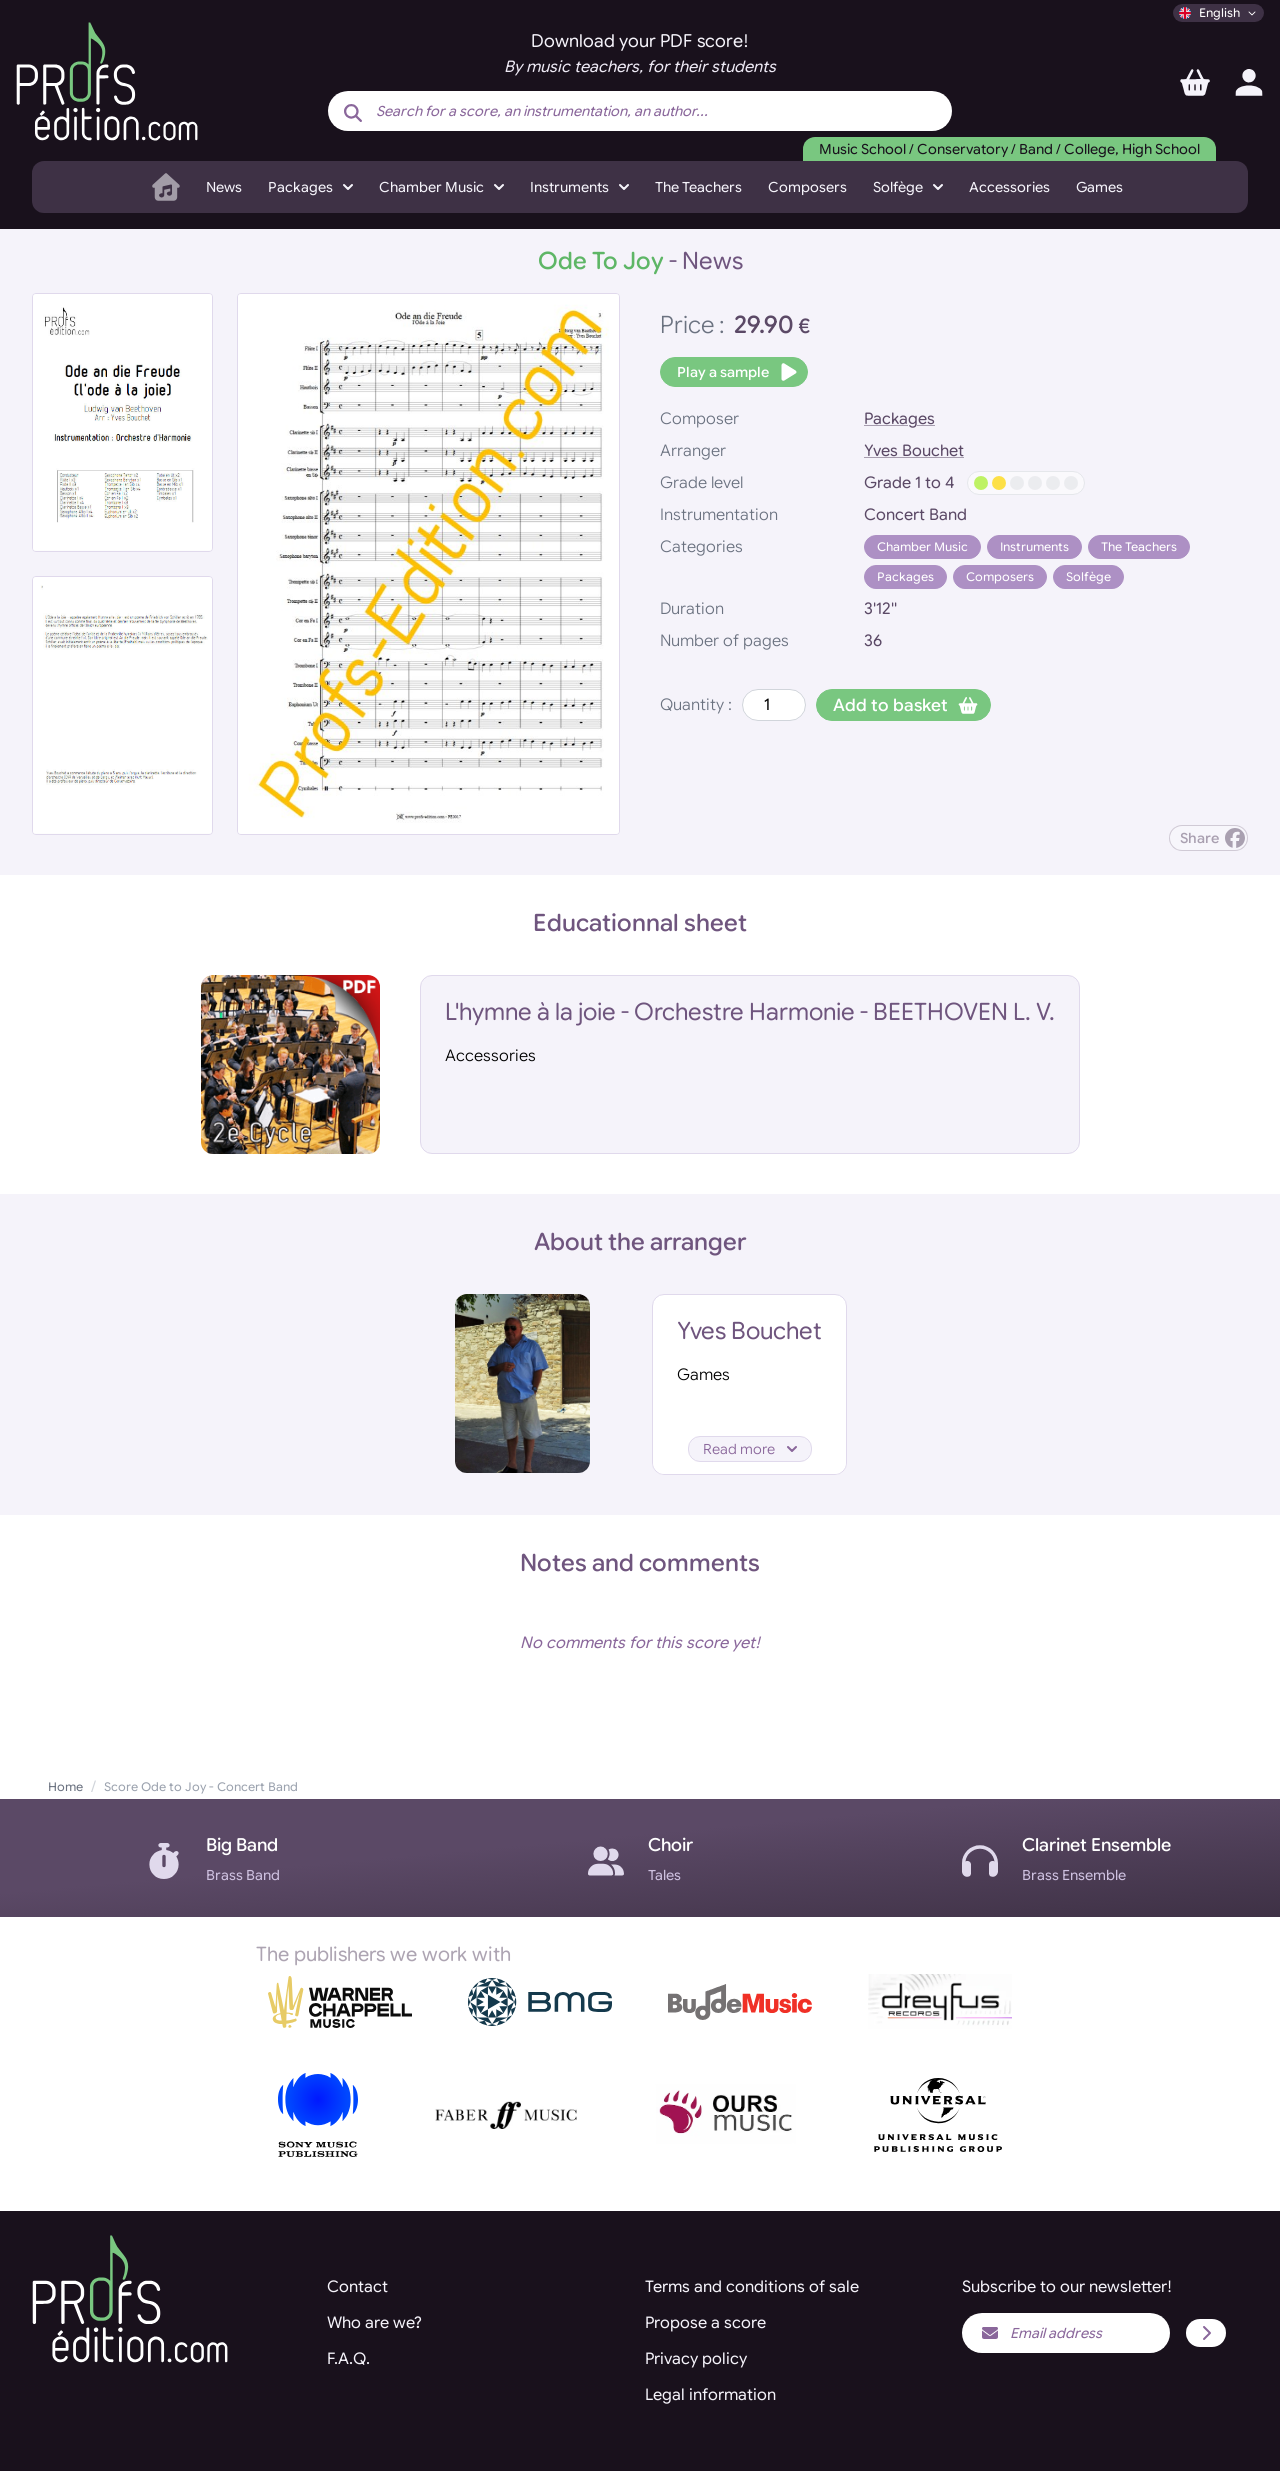  Describe the element at coordinates (752, 2287) in the screenshot. I see `Terms and conditions of sale` at that location.